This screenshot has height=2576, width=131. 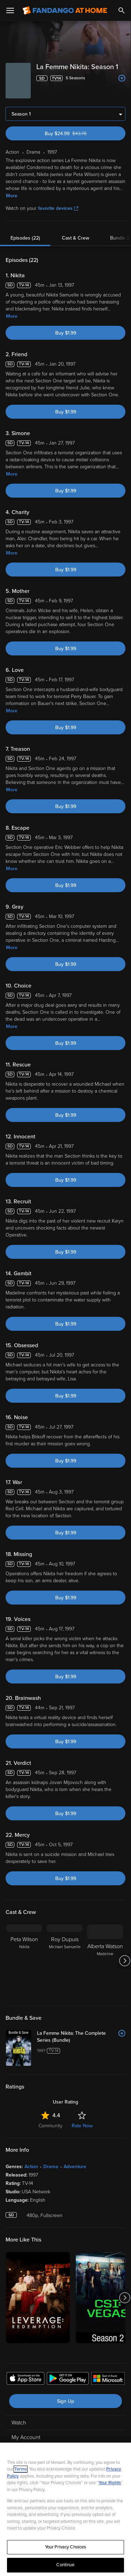 I want to click on Buy $24.99, so click(x=78, y=134).